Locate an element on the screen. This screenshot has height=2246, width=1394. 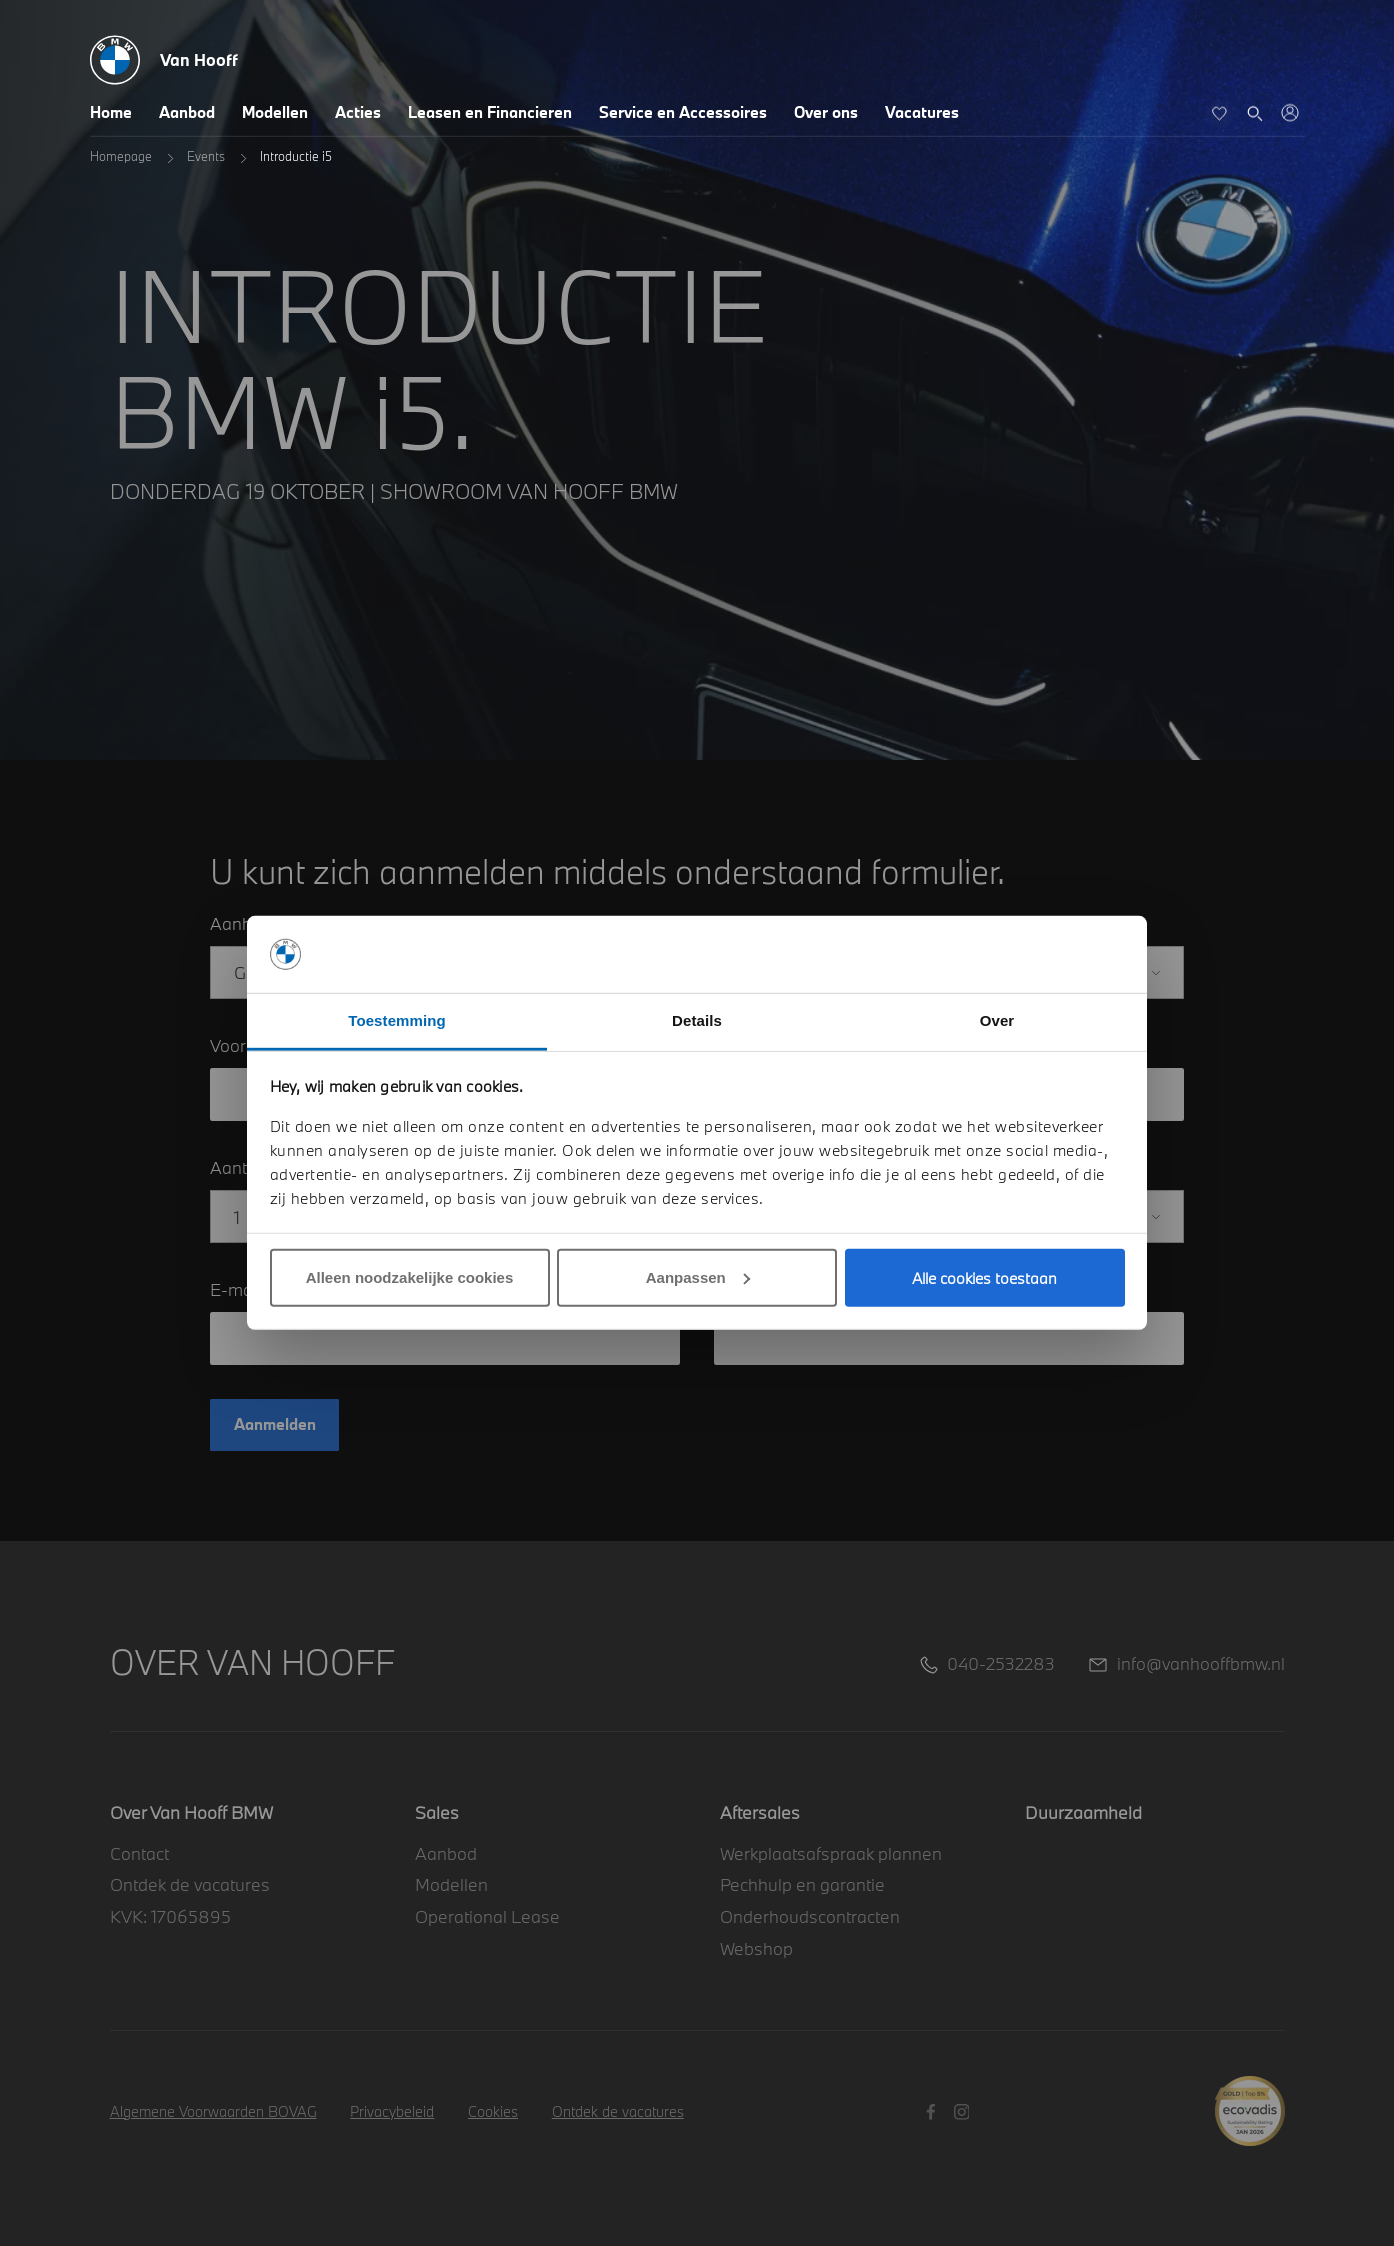
Operational Lease is located at coordinates (487, 1916).